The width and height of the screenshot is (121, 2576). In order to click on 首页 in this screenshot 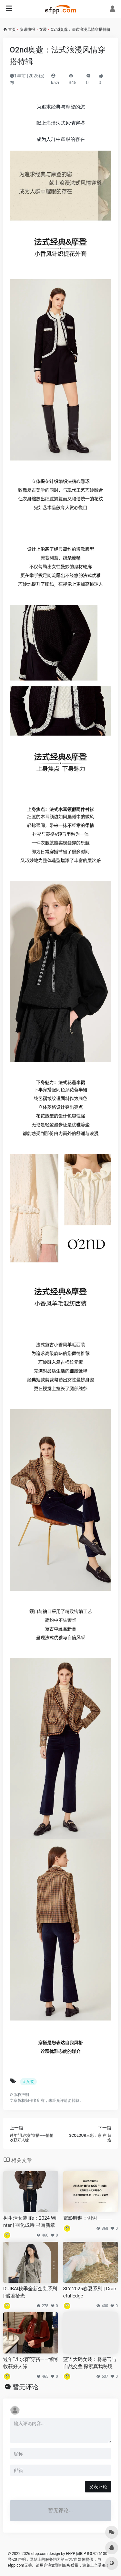, I will do `click(12, 29)`.